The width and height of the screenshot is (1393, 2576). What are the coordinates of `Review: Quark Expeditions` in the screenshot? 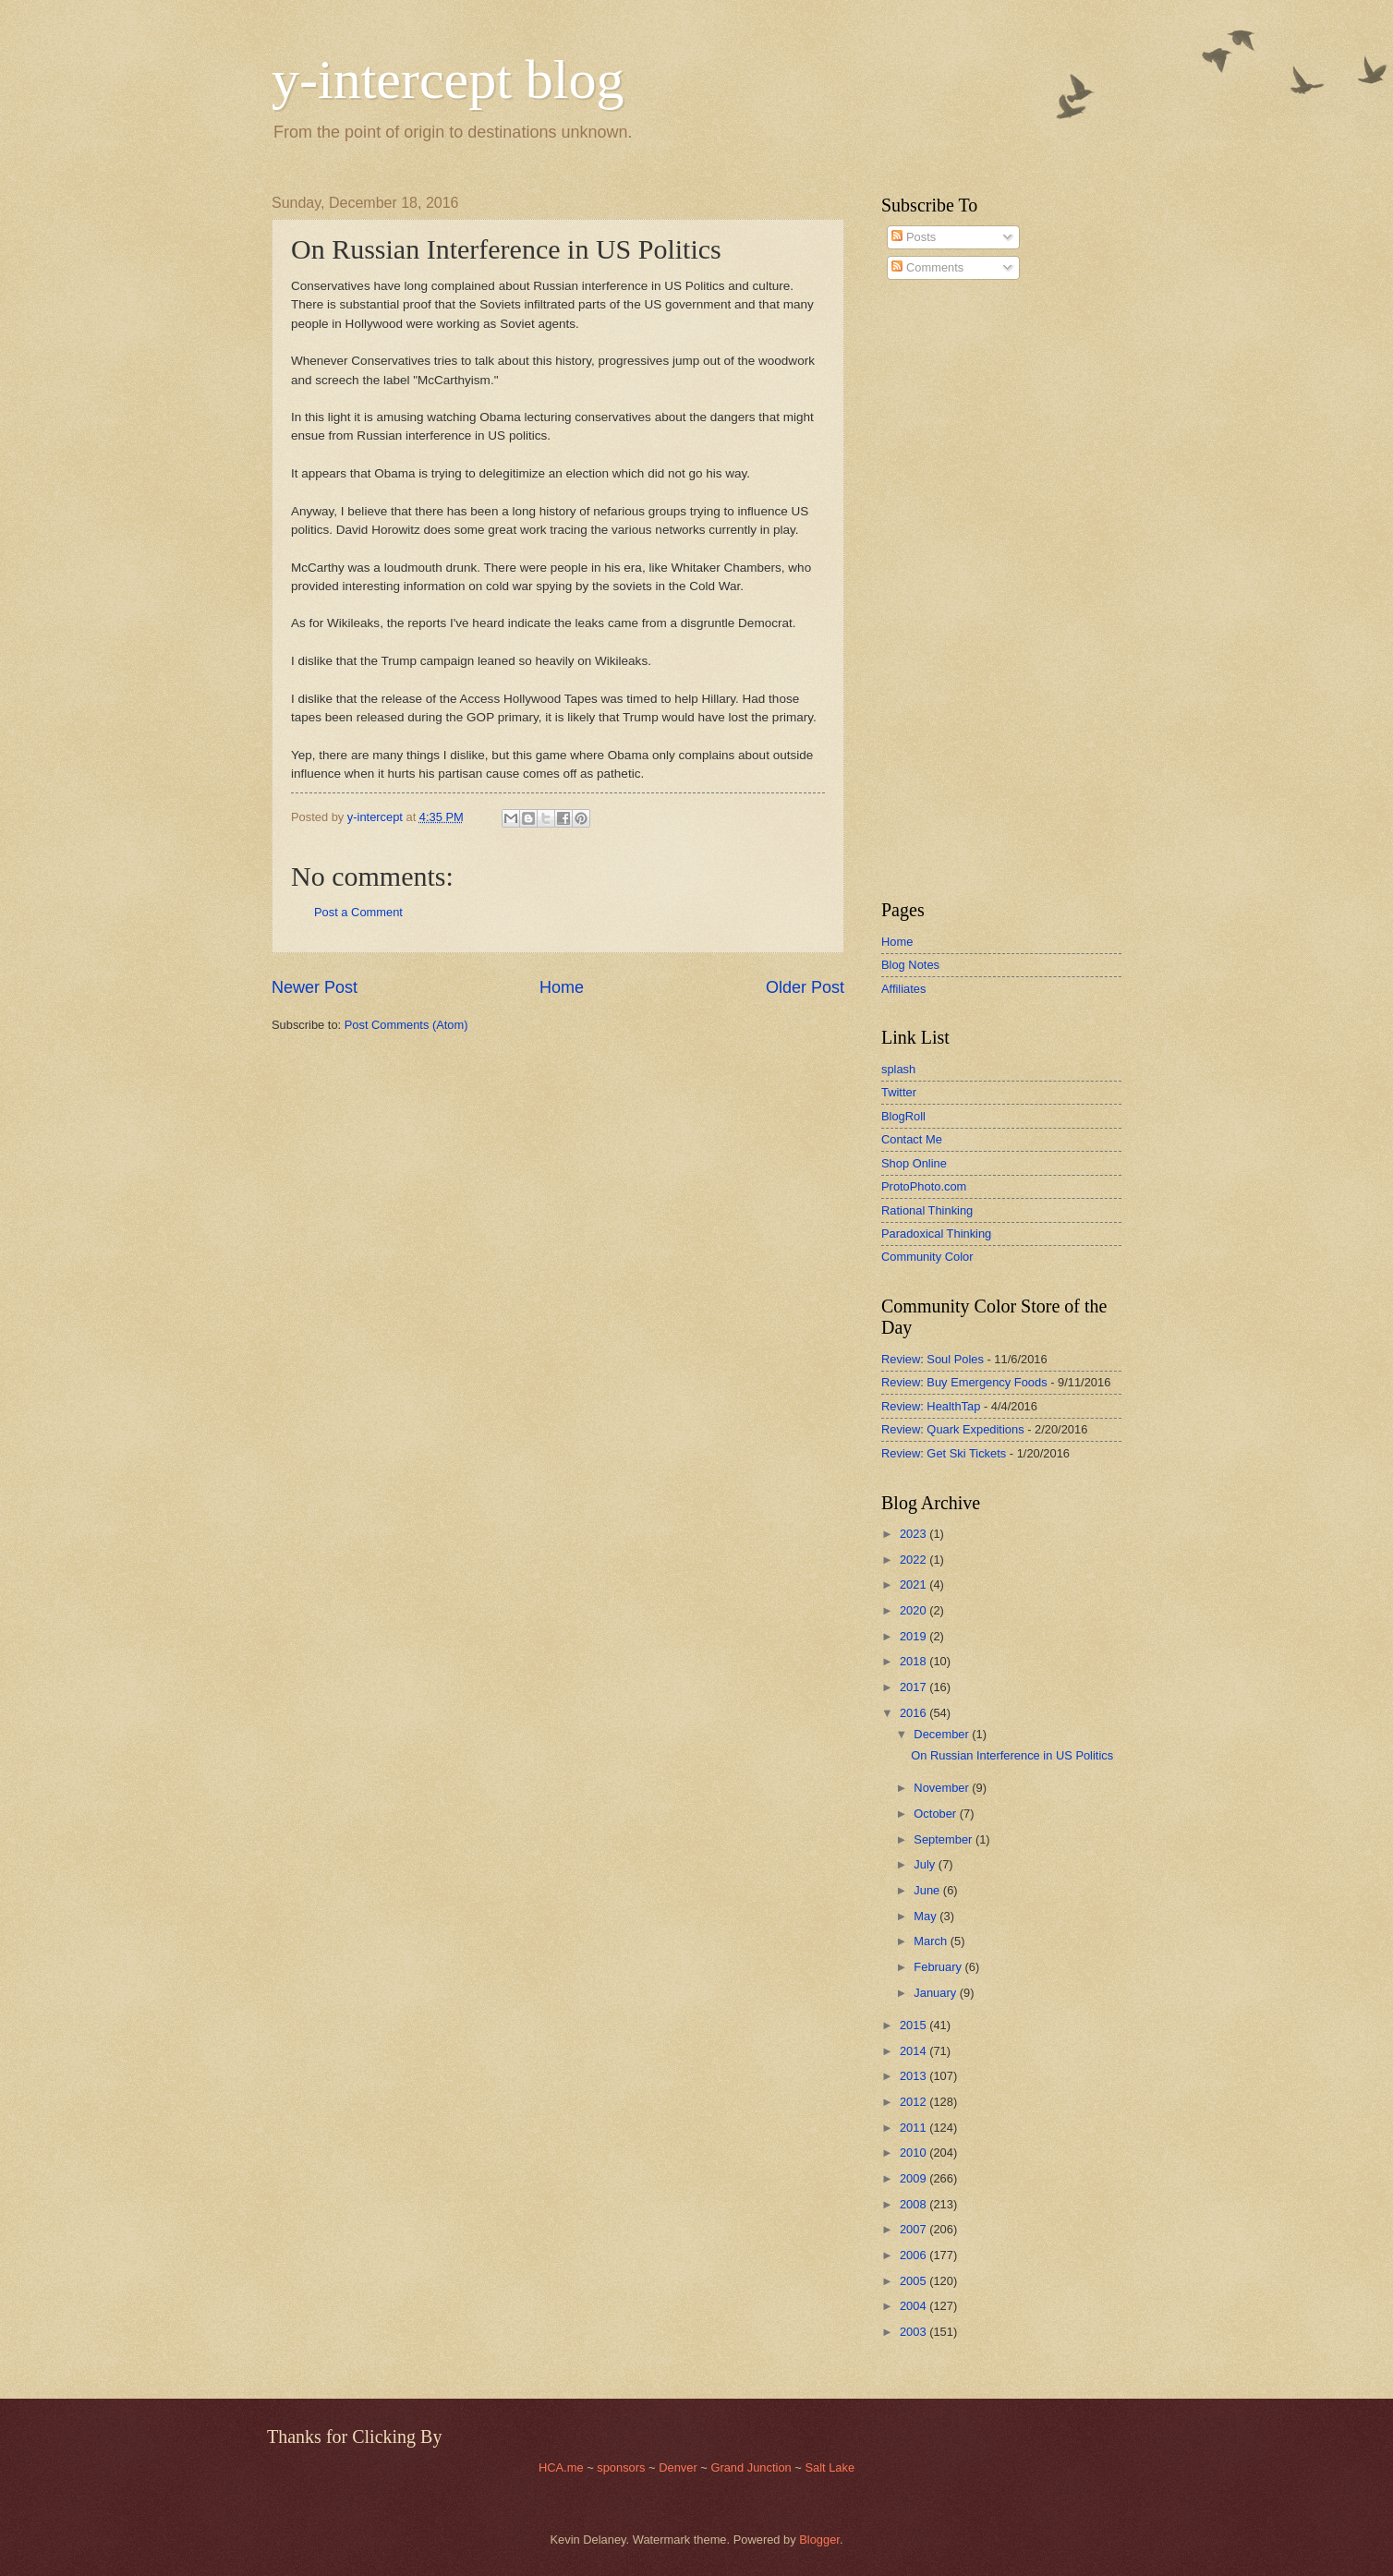 It's located at (952, 1429).